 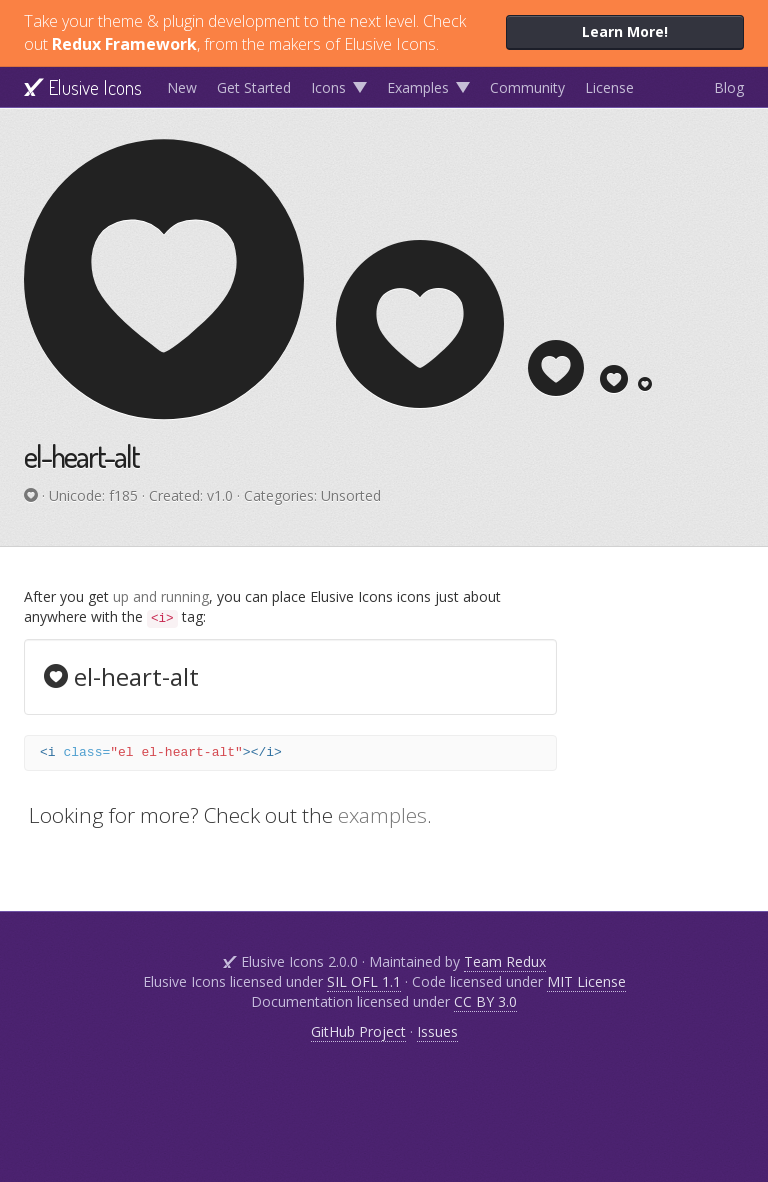 What do you see at coordinates (418, 87) in the screenshot?
I see `Examples` at bounding box center [418, 87].